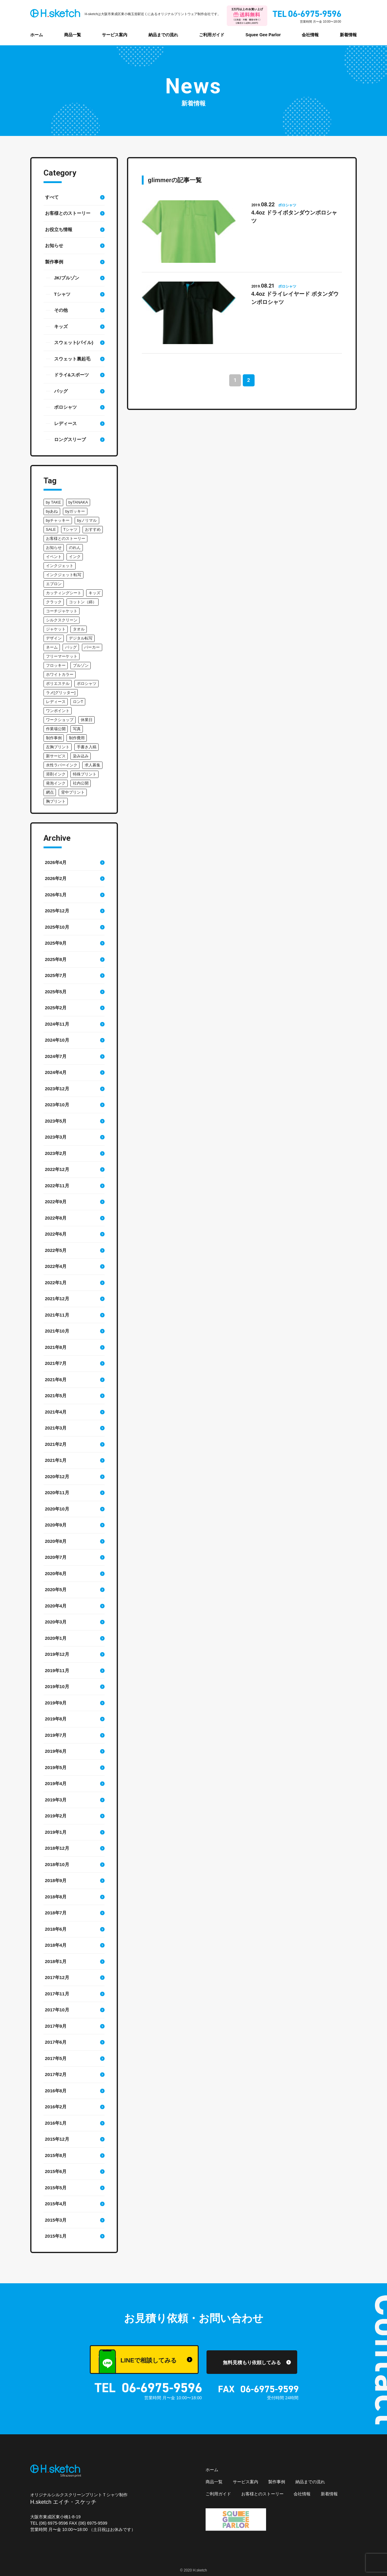  What do you see at coordinates (54, 261) in the screenshot?
I see `製作事例` at bounding box center [54, 261].